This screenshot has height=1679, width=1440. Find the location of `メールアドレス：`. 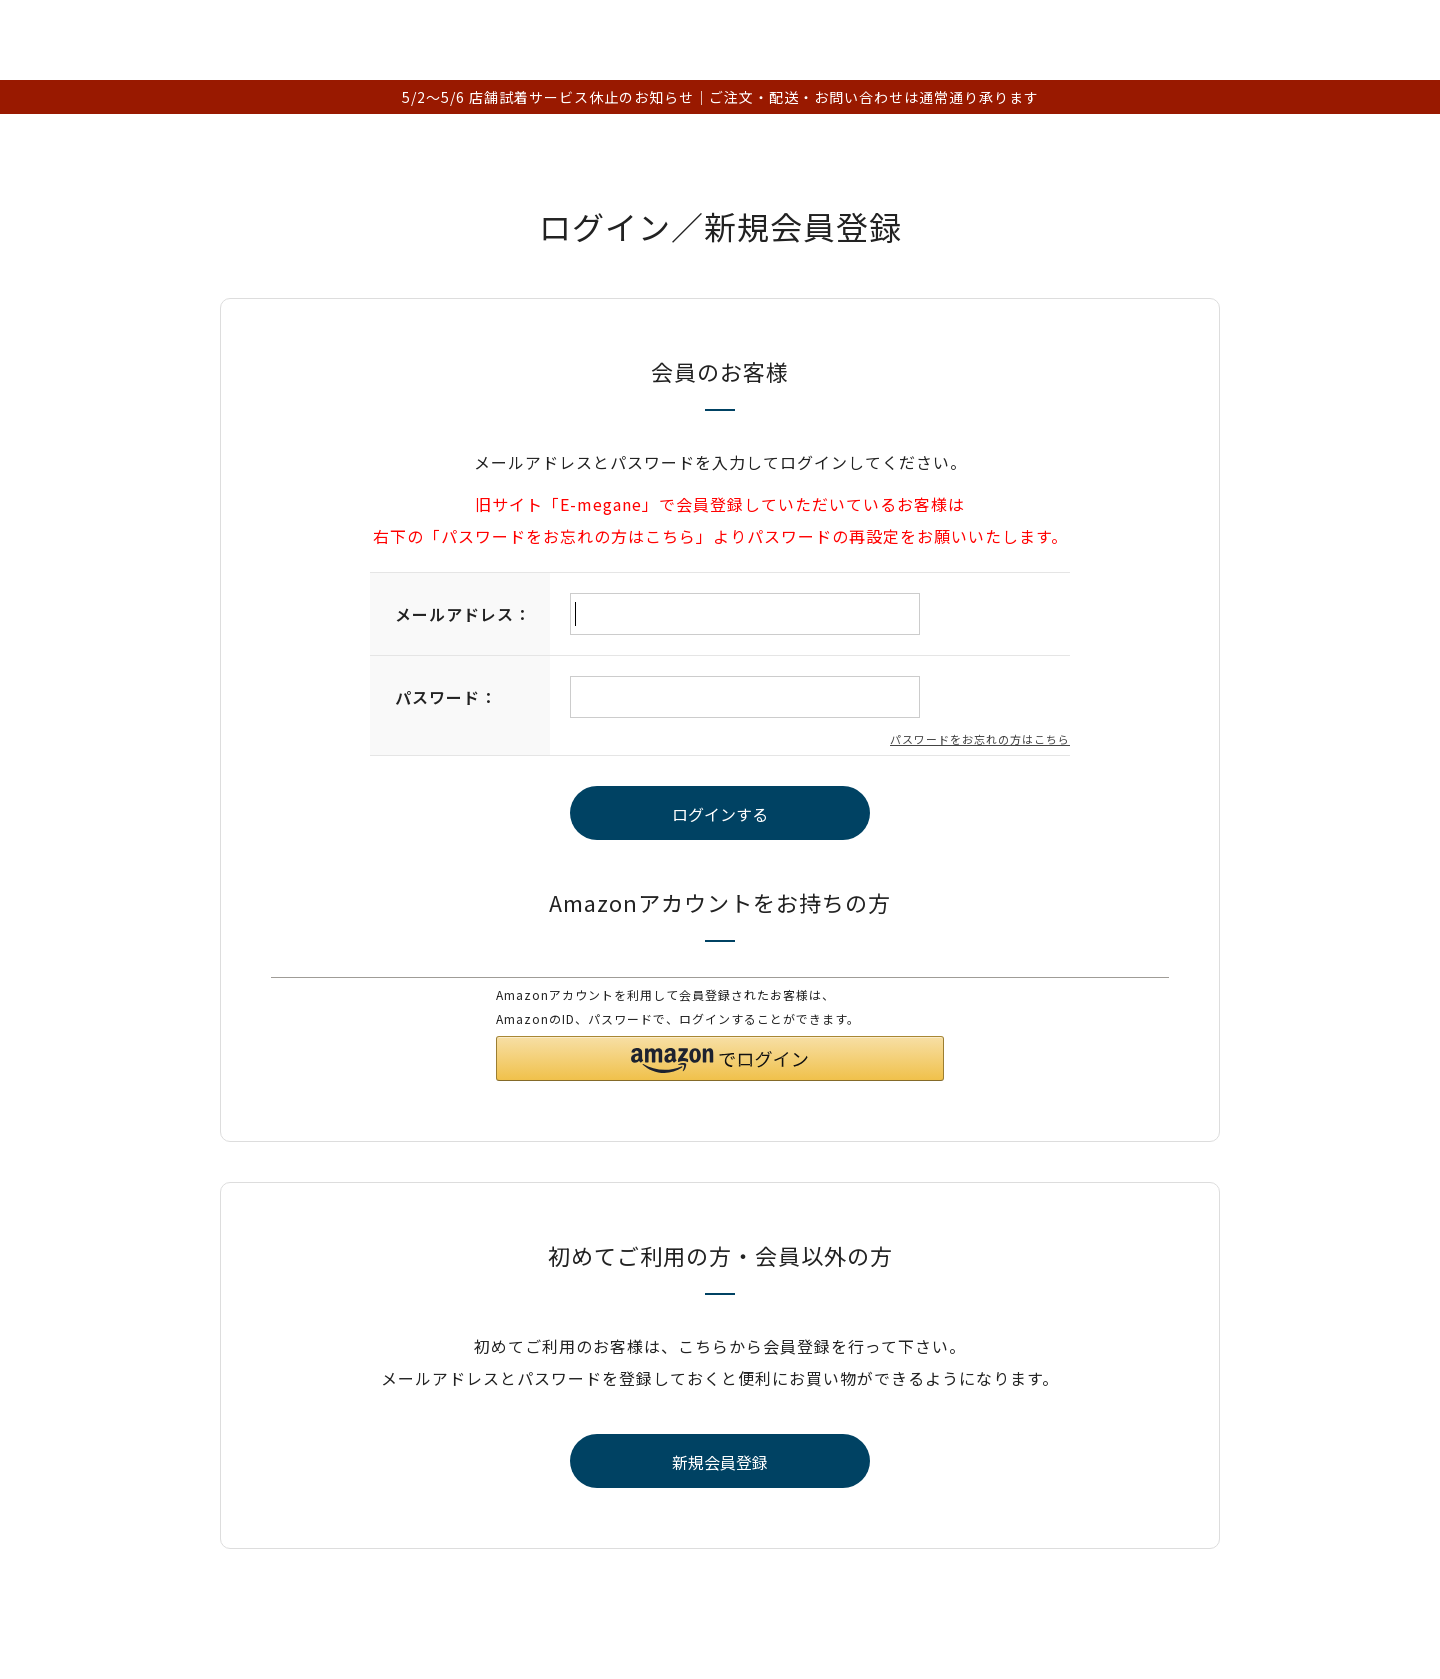

メールアドレス： is located at coordinates (463, 614).